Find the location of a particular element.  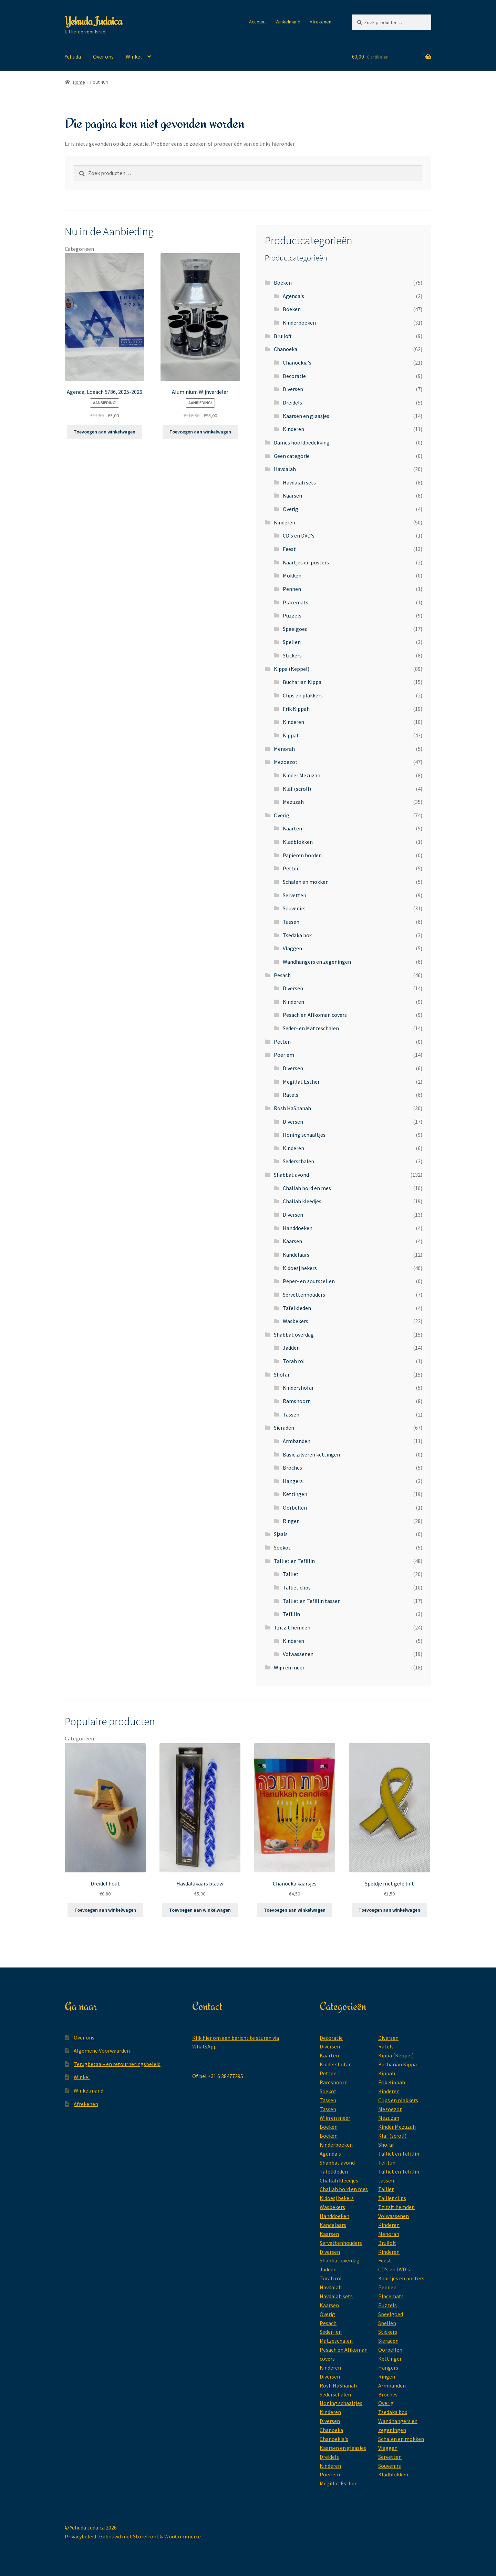

Vlaggen is located at coordinates (292, 948).